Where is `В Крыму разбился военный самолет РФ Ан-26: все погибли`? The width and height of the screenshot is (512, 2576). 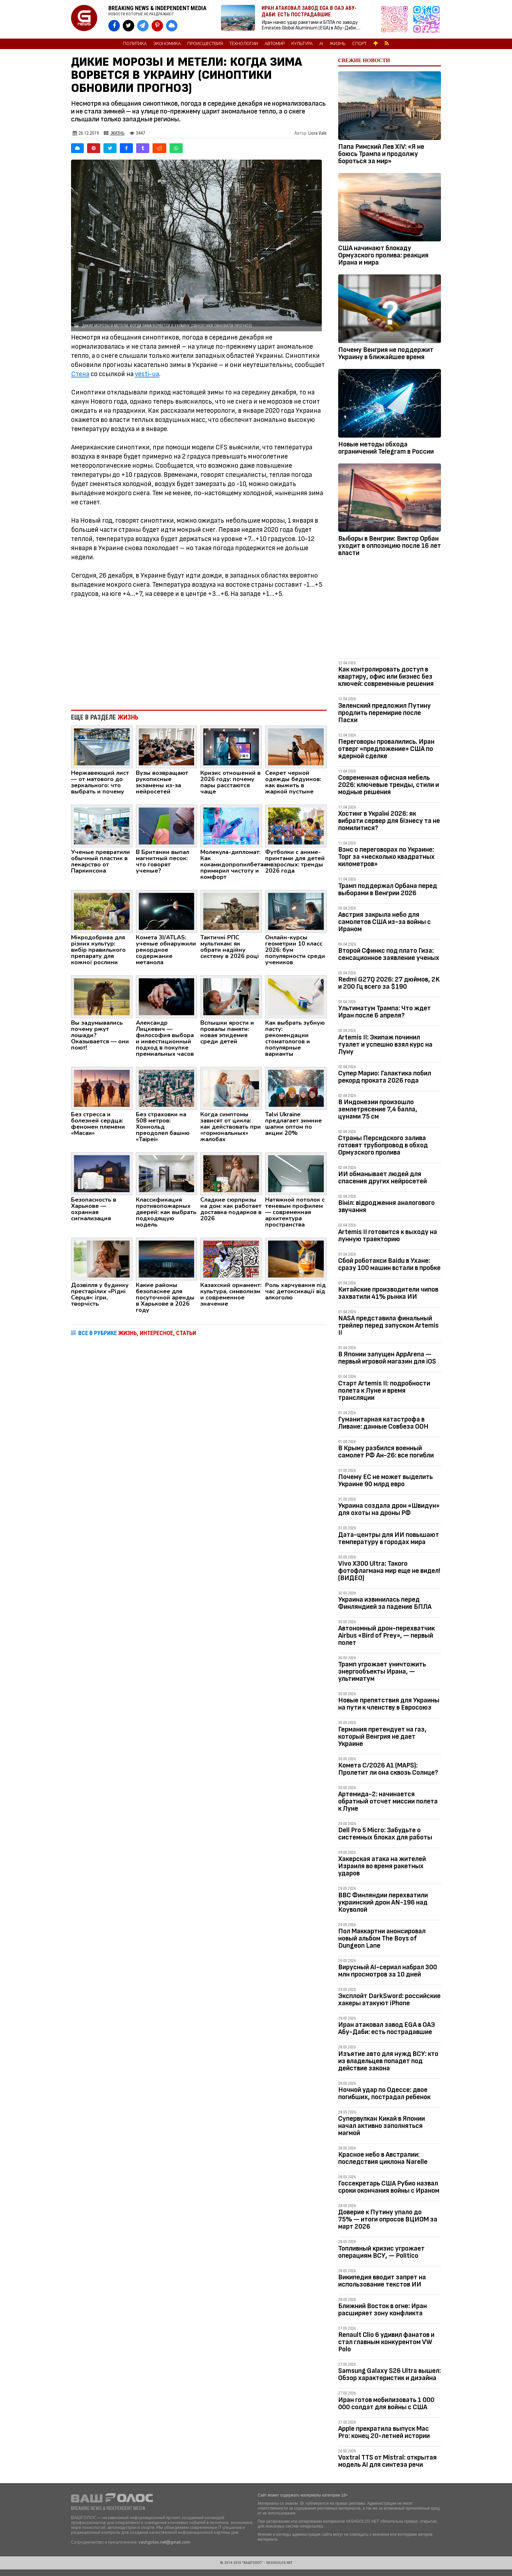
В Крыму разбился военный самолет РФ Ан-26: все погибли is located at coordinates (386, 1452).